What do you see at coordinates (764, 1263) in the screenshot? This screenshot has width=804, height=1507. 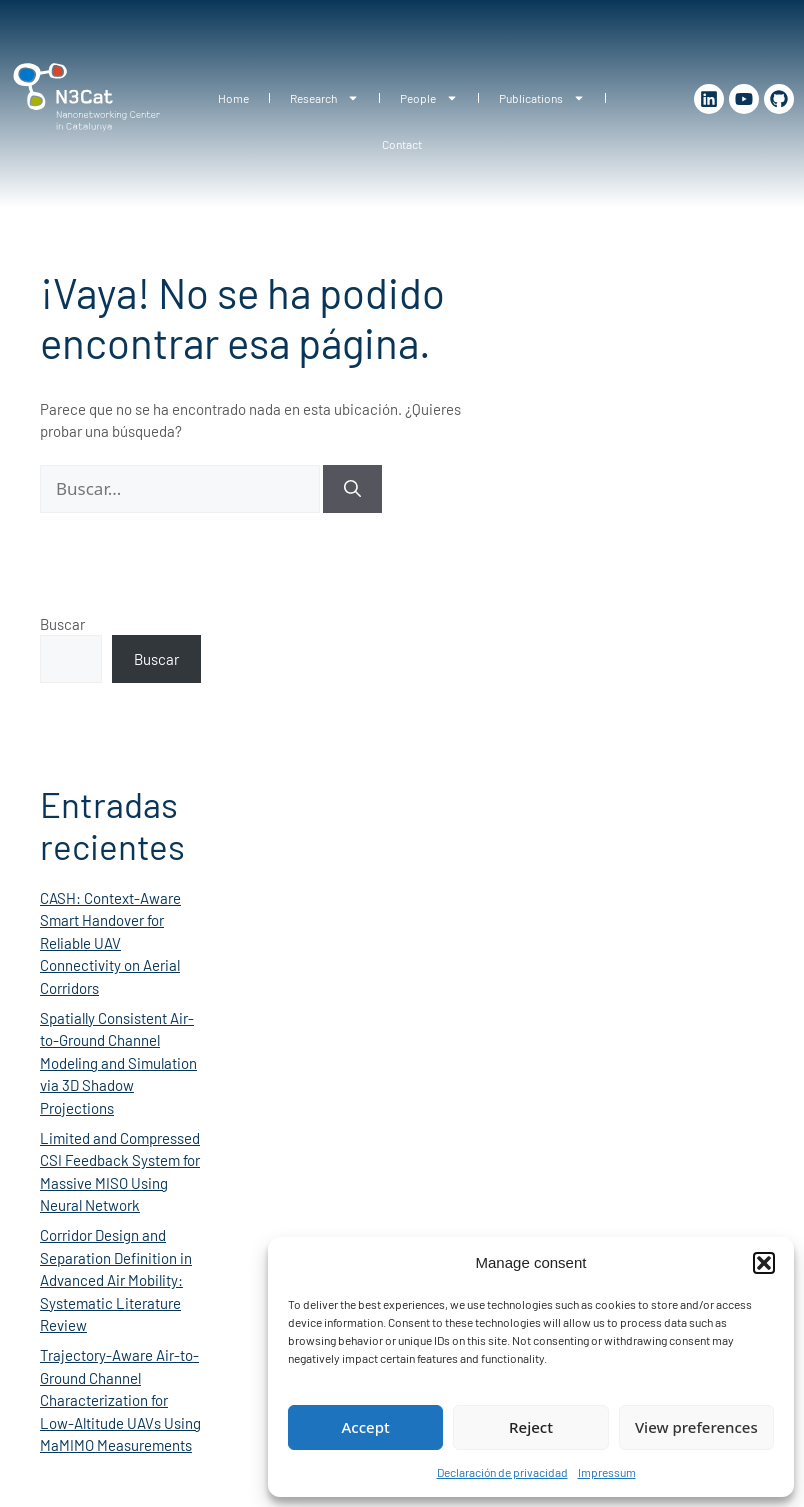 I see `[button]` at bounding box center [764, 1263].